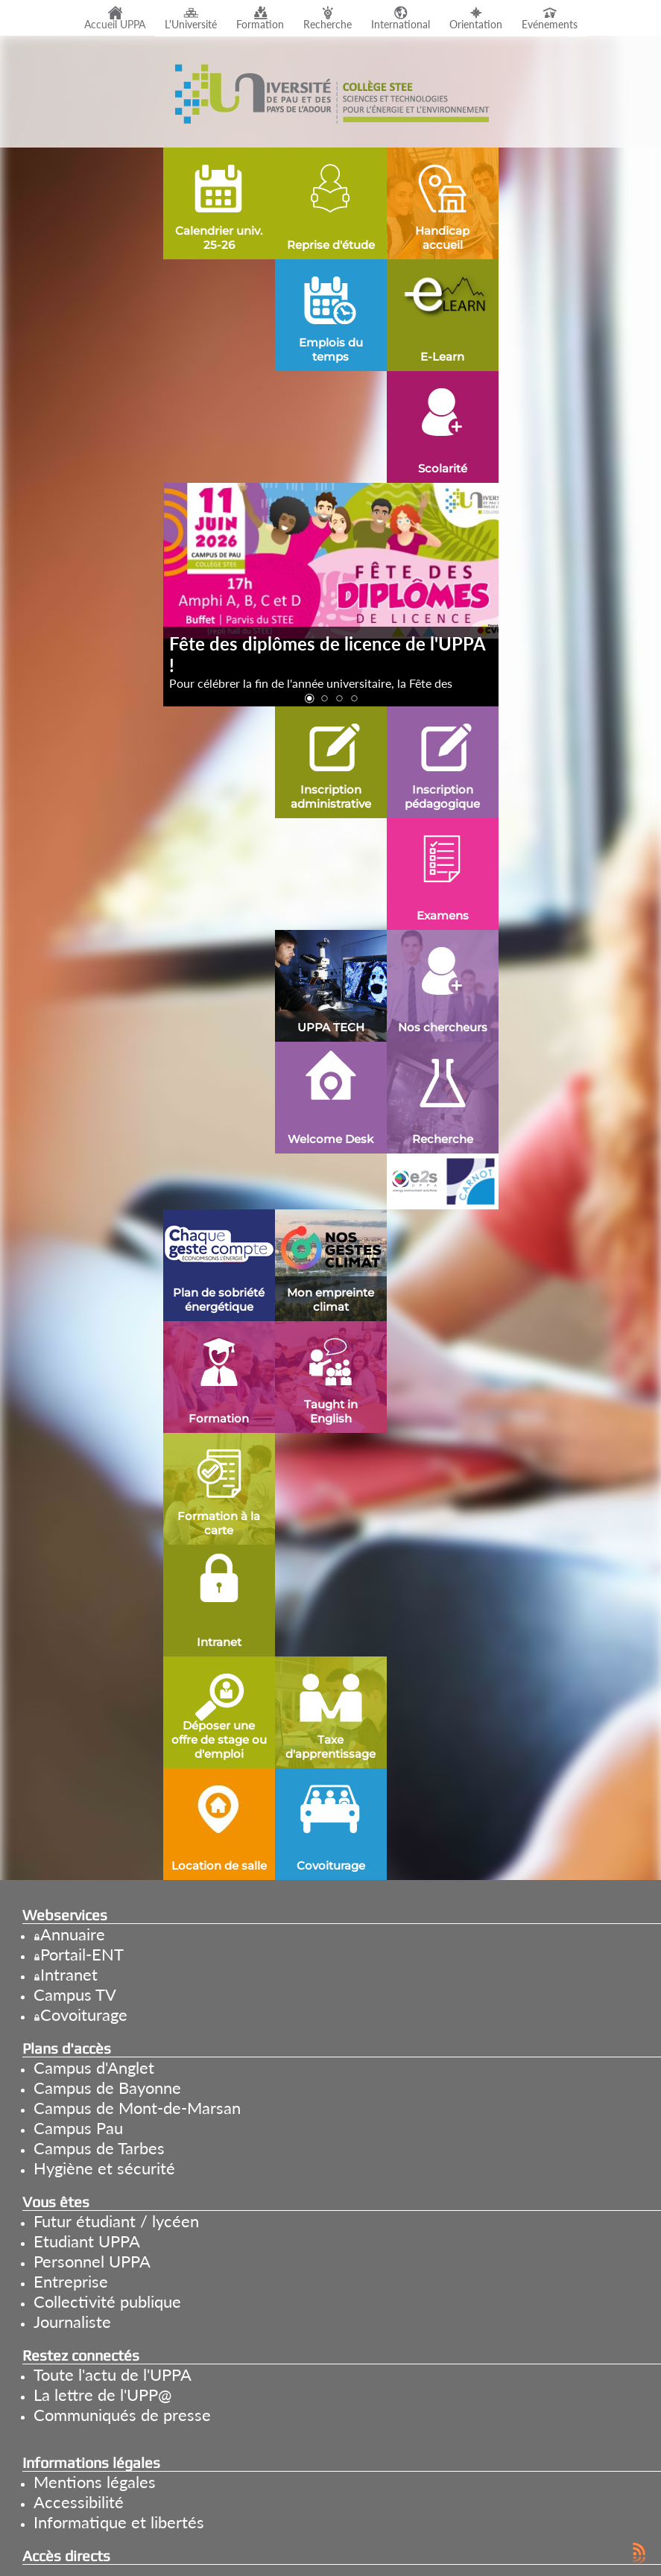  I want to click on Campus de Mont-de-Marsan, so click(137, 2108).